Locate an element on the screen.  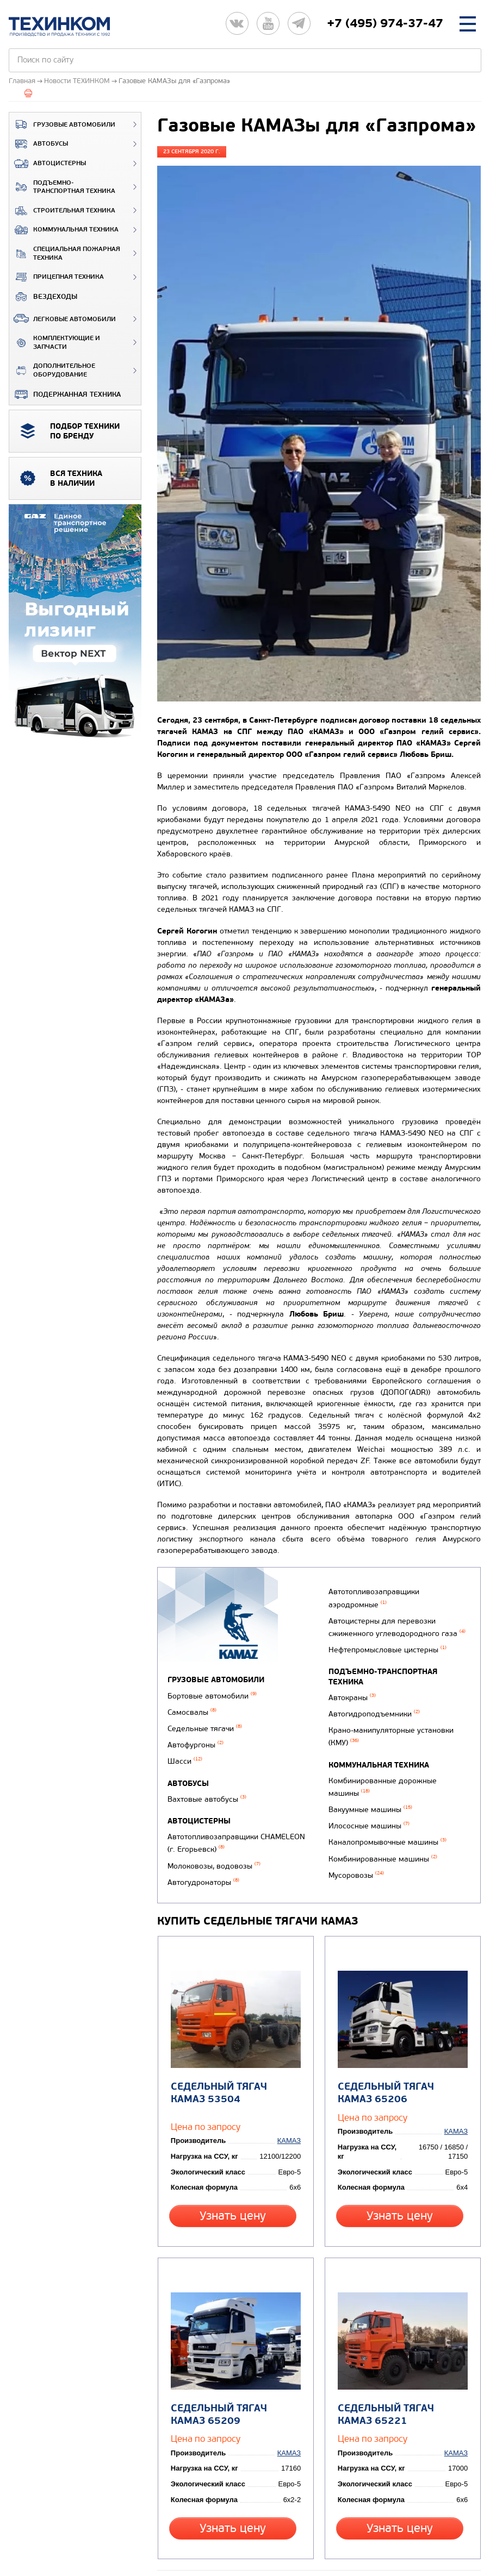
ВЕЗДЕХОДЫ is located at coordinates (43, 296).